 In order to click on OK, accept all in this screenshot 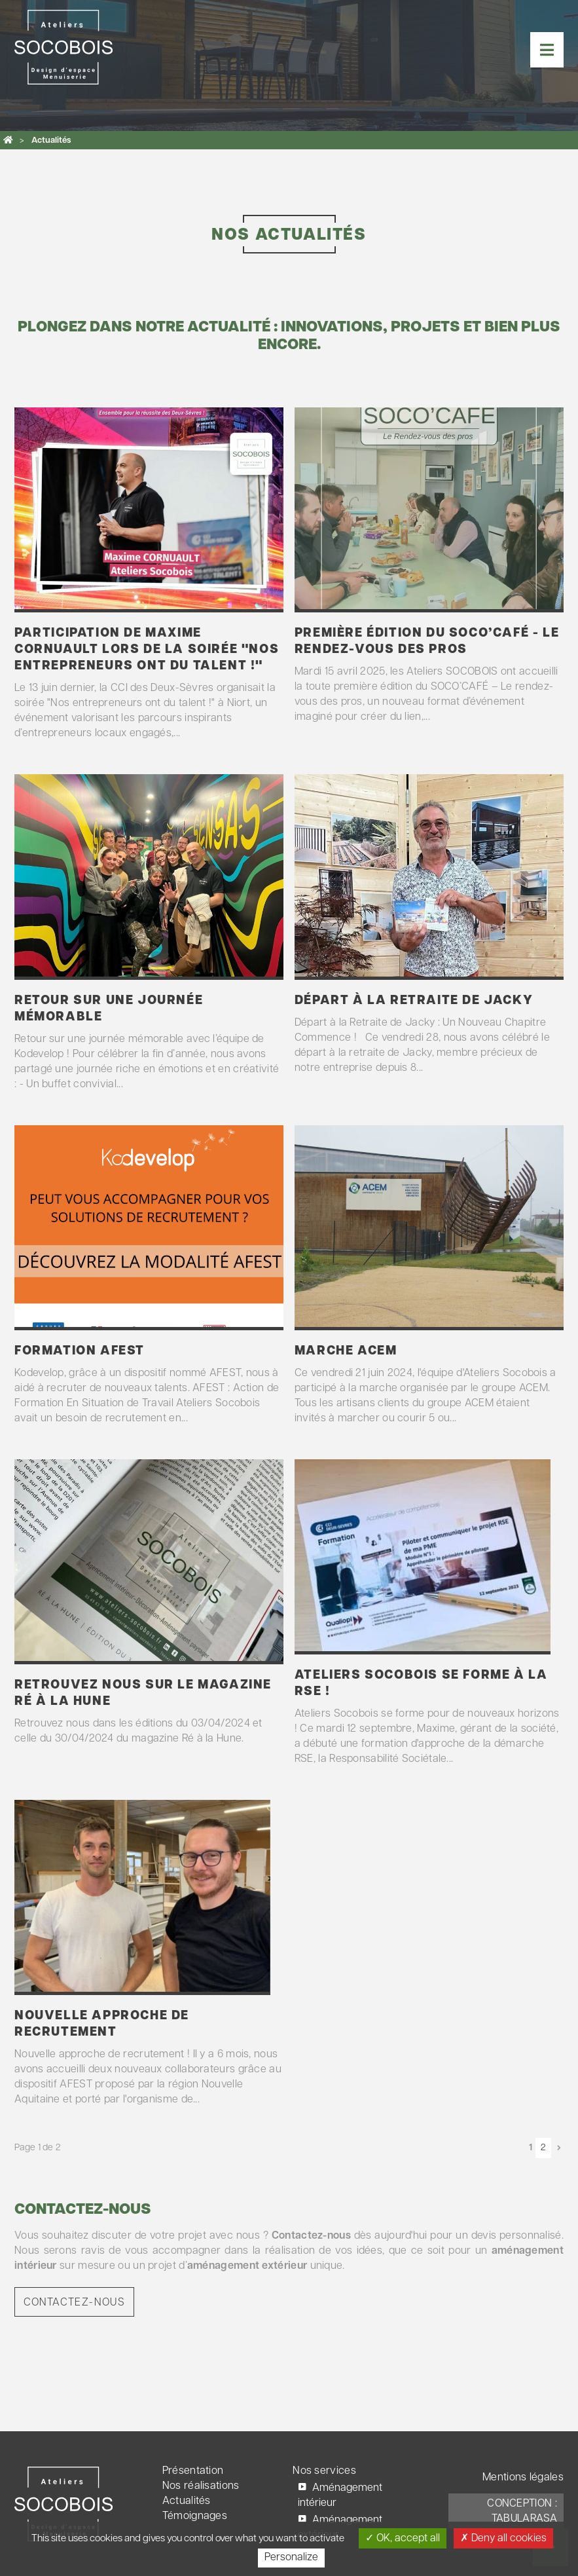, I will do `click(402, 2538)`.